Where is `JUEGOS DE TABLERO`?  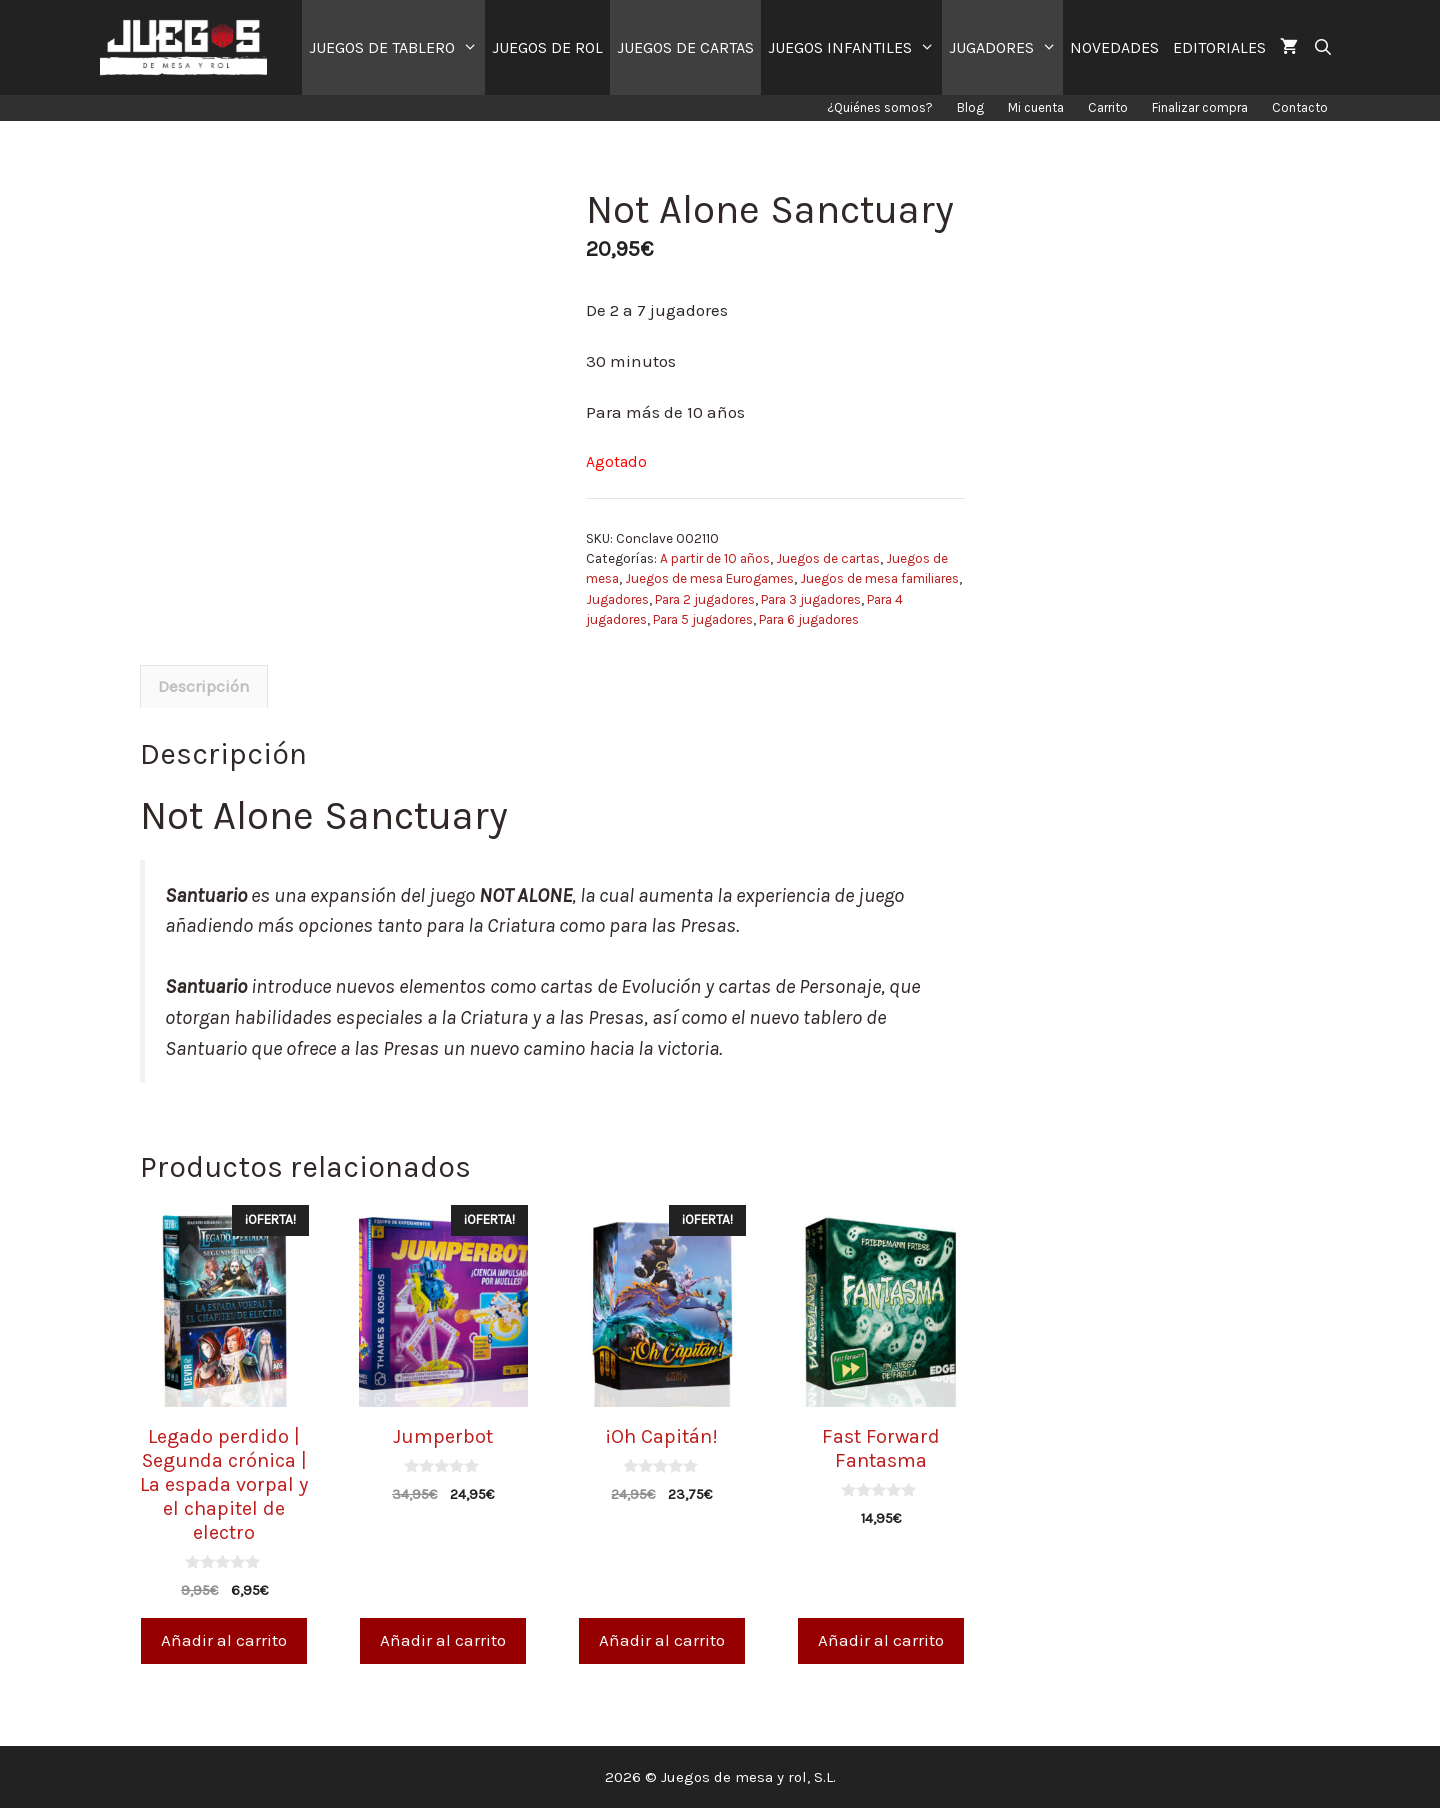 JUEGOS DE TABLERO is located at coordinates (397, 47).